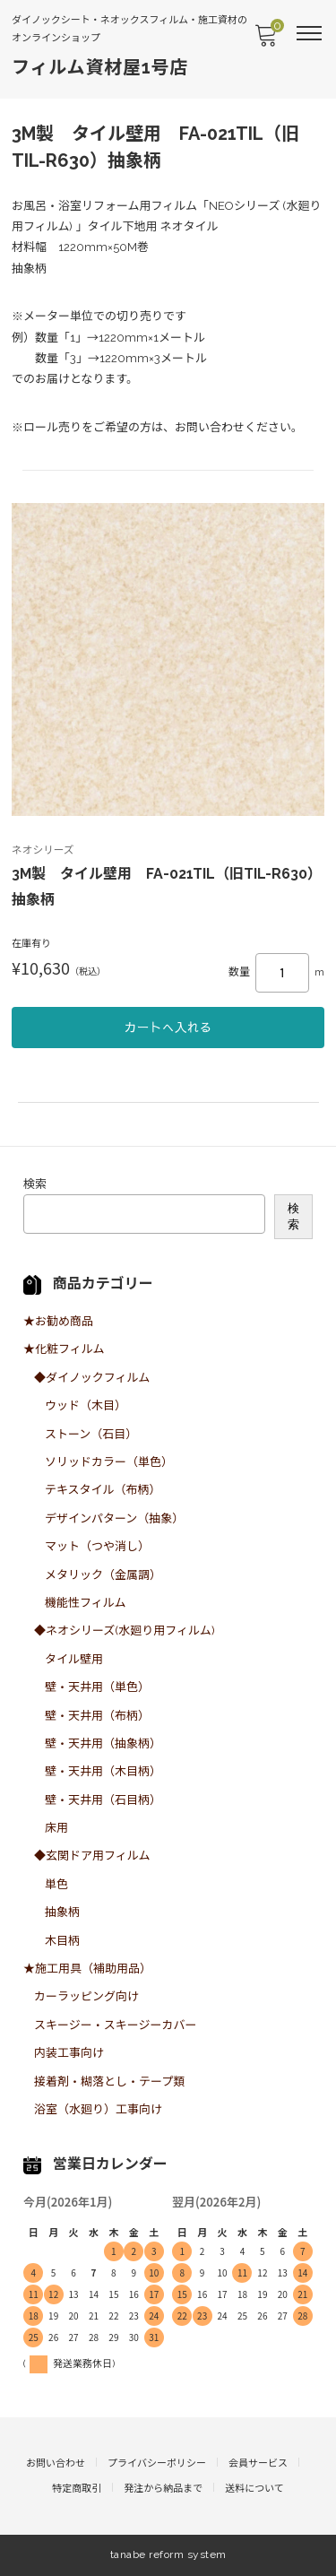 This screenshot has width=336, height=2576. What do you see at coordinates (58, 1321) in the screenshot?
I see `★お勧め商品` at bounding box center [58, 1321].